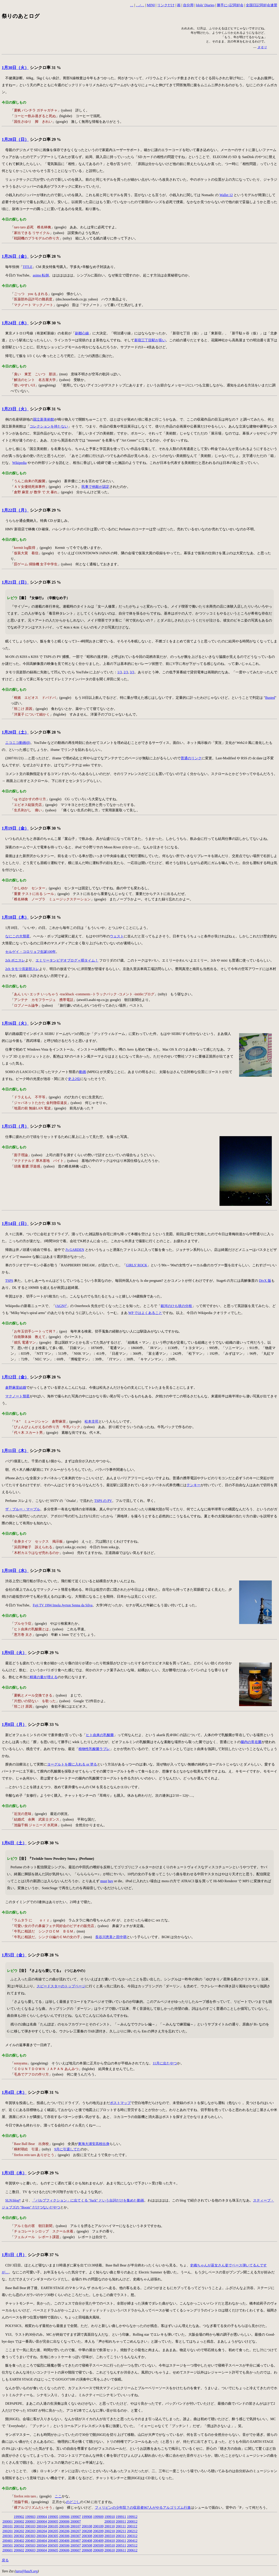  Describe the element at coordinates (109, 2521) in the screenshot. I see `200010` at that location.